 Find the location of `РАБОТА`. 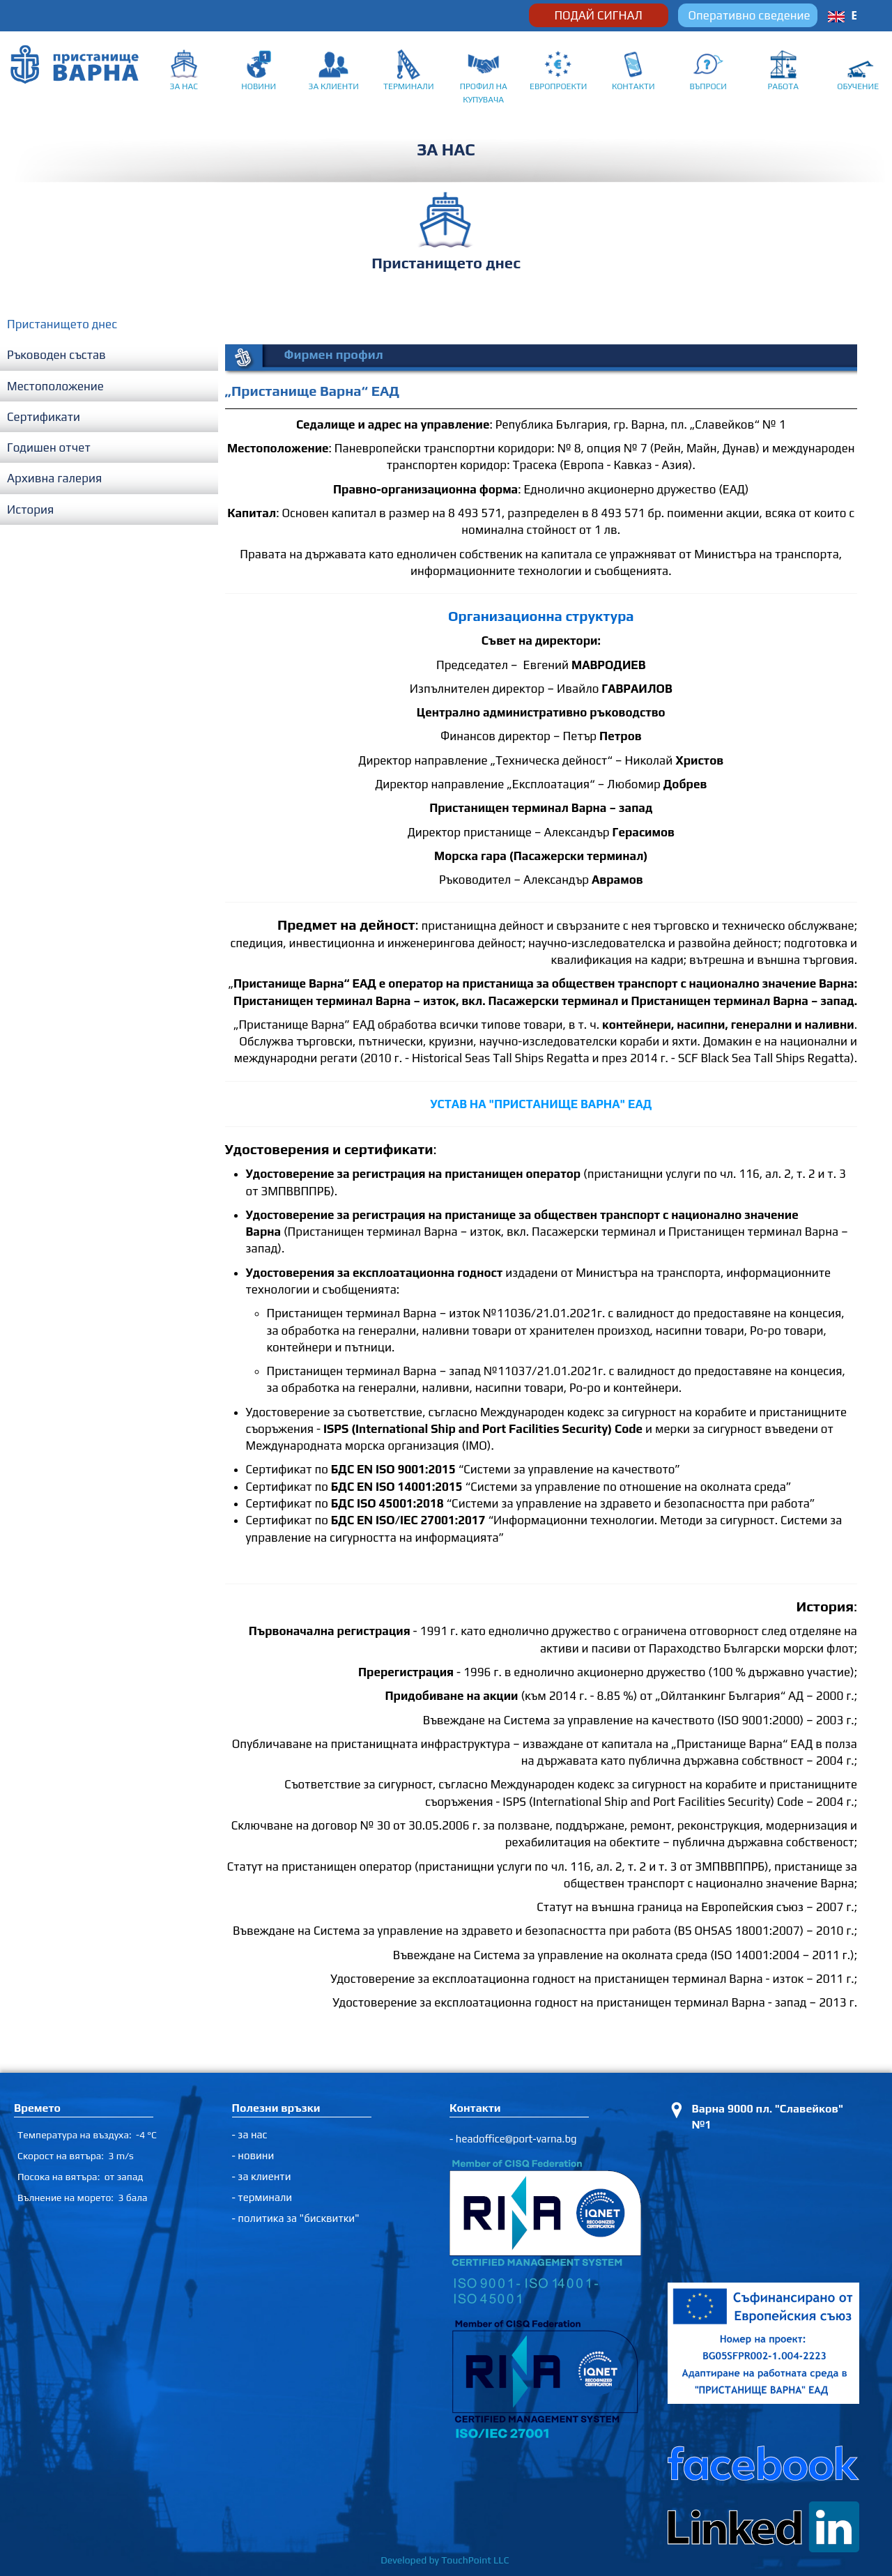

РАБОТА is located at coordinates (783, 86).